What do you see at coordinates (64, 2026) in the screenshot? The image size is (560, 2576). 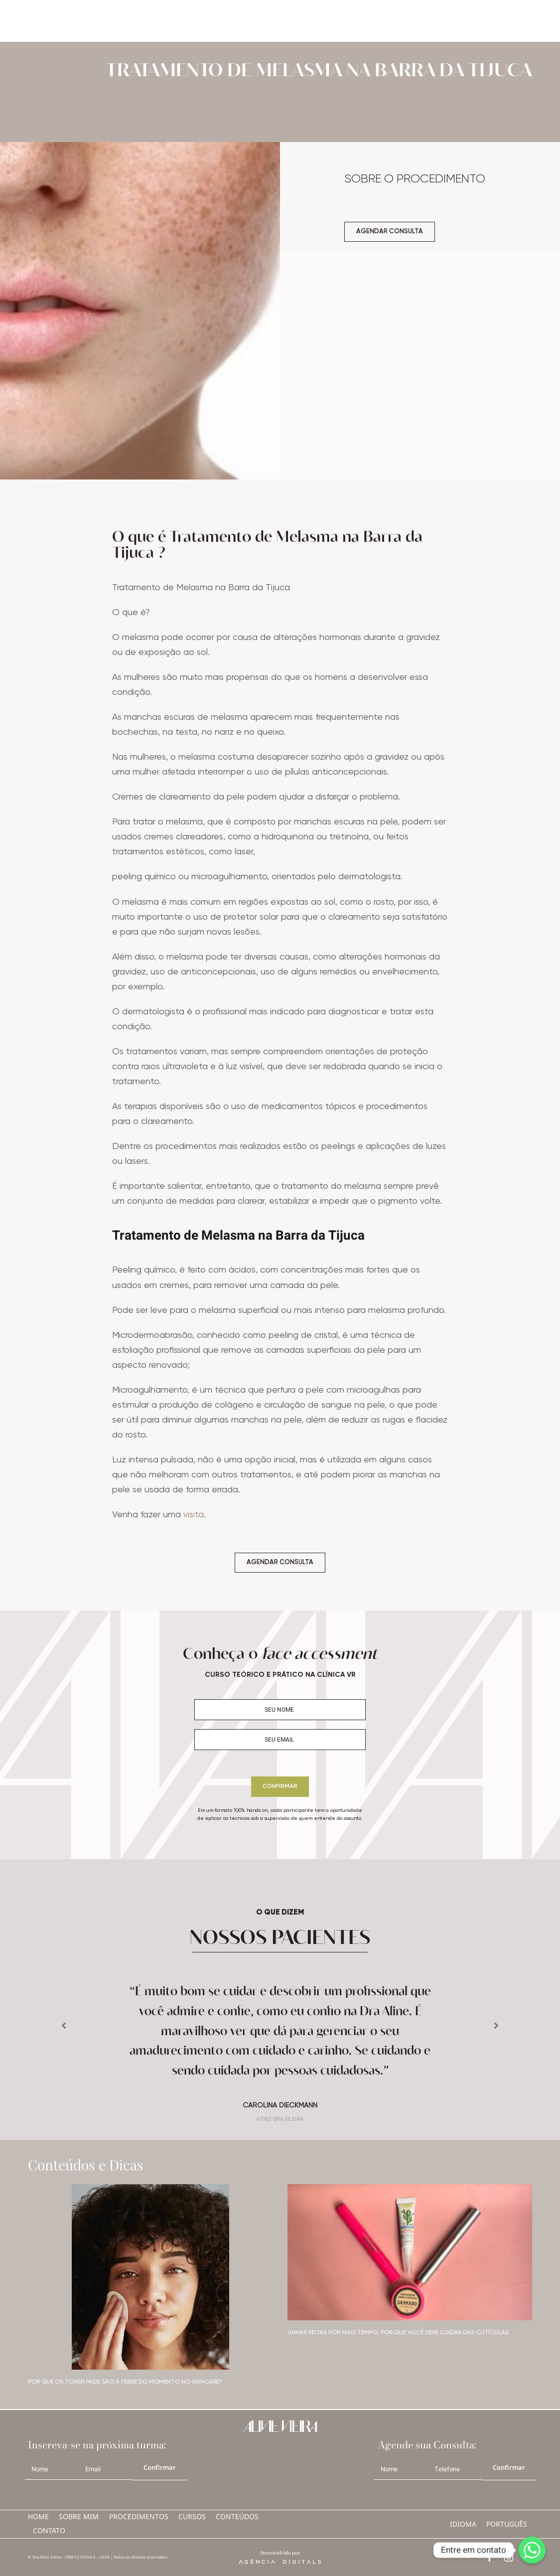 I see `[button]` at bounding box center [64, 2026].